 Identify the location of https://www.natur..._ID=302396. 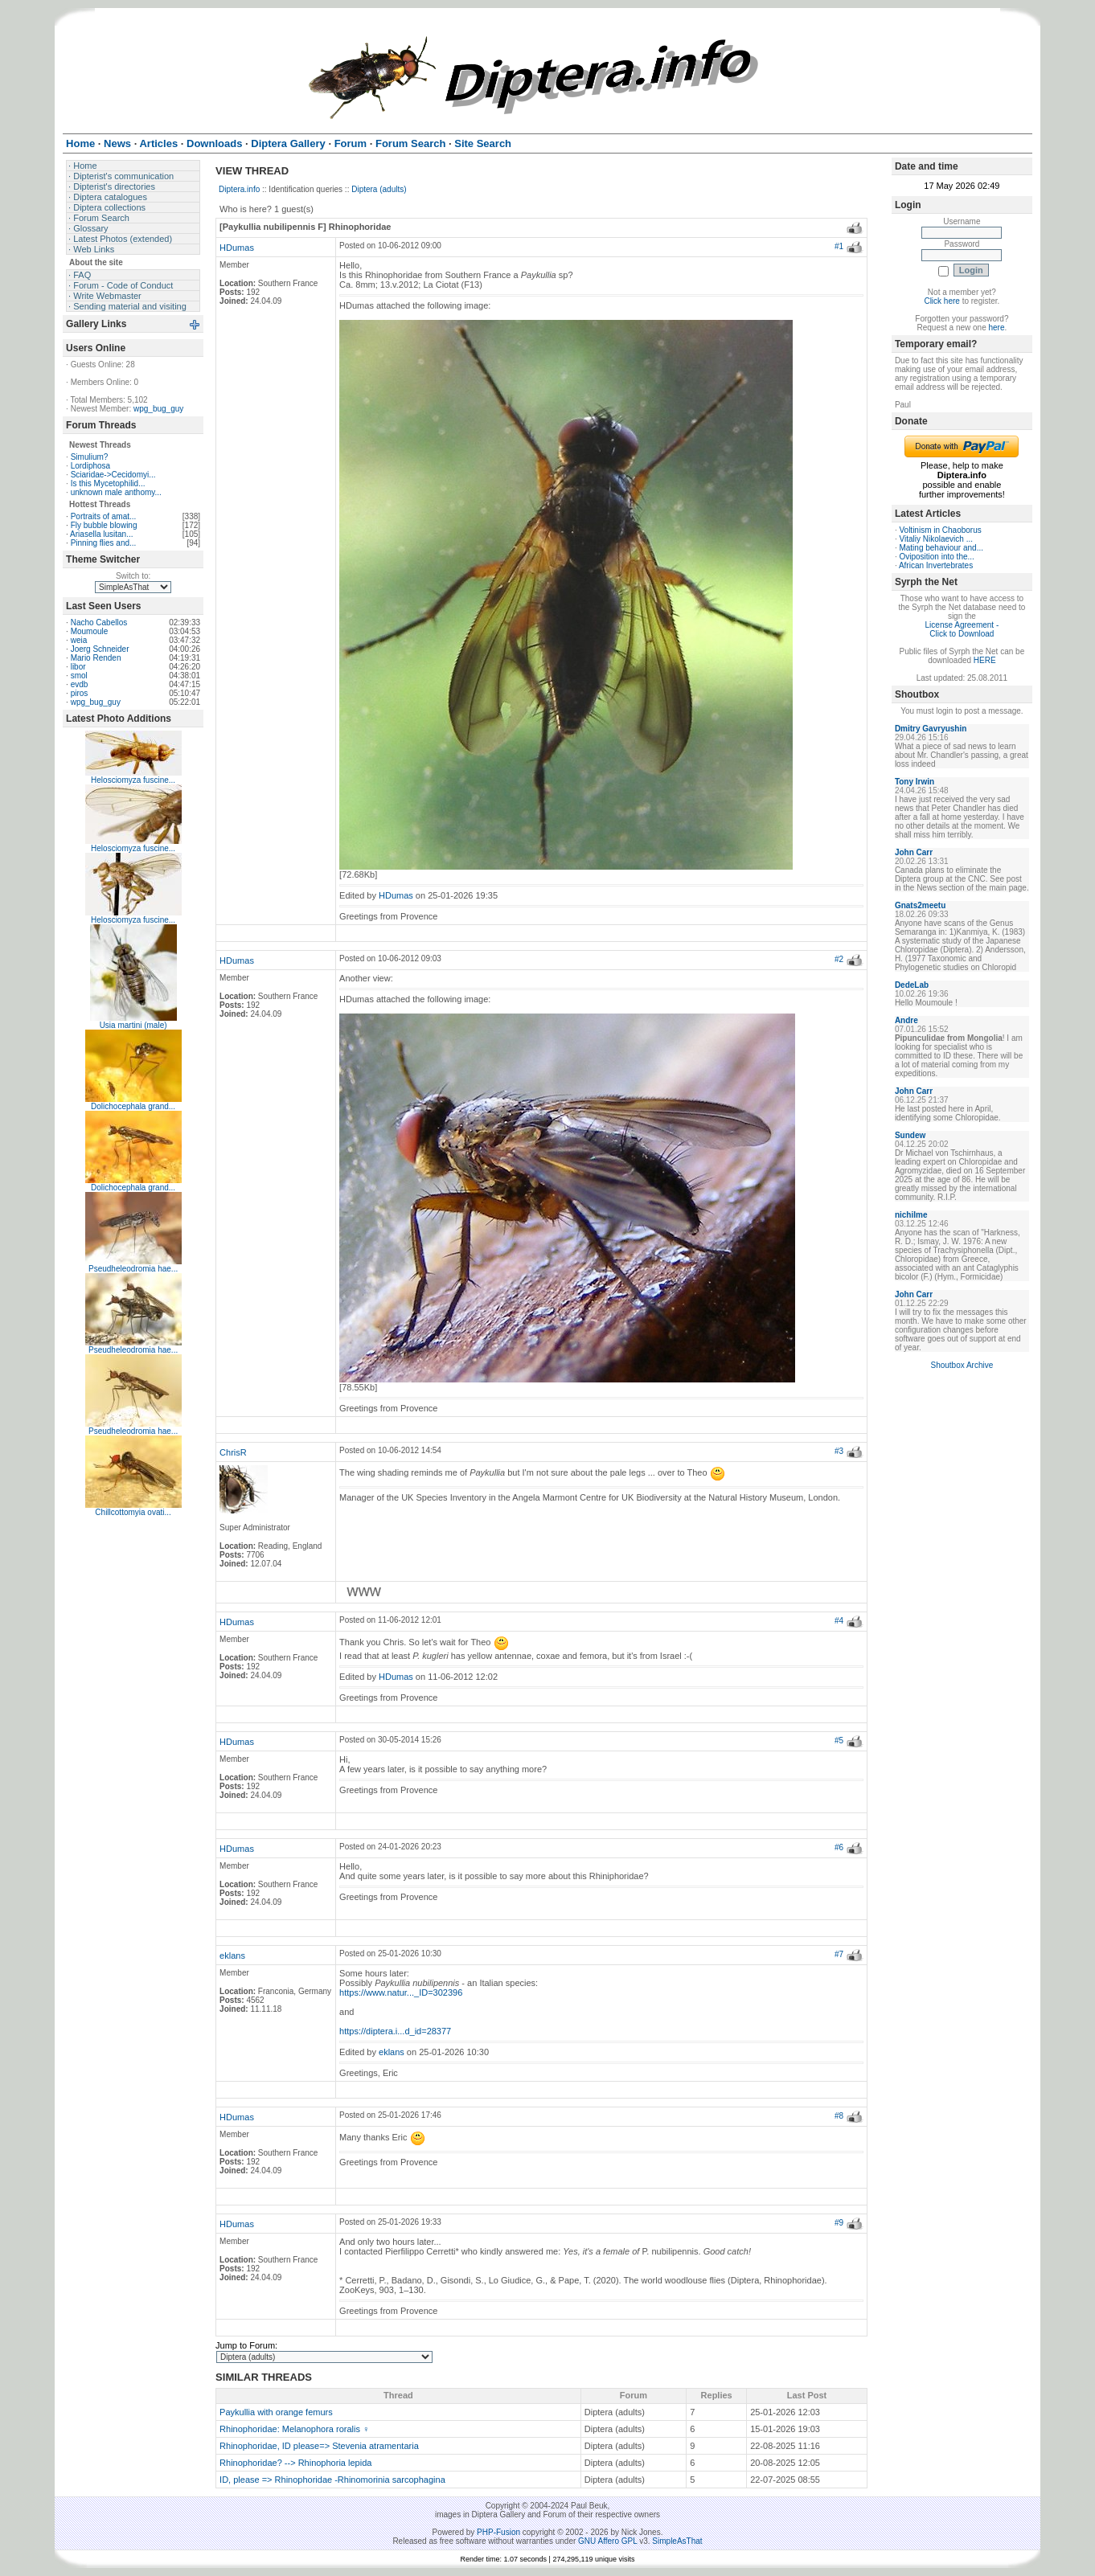
(400, 1992).